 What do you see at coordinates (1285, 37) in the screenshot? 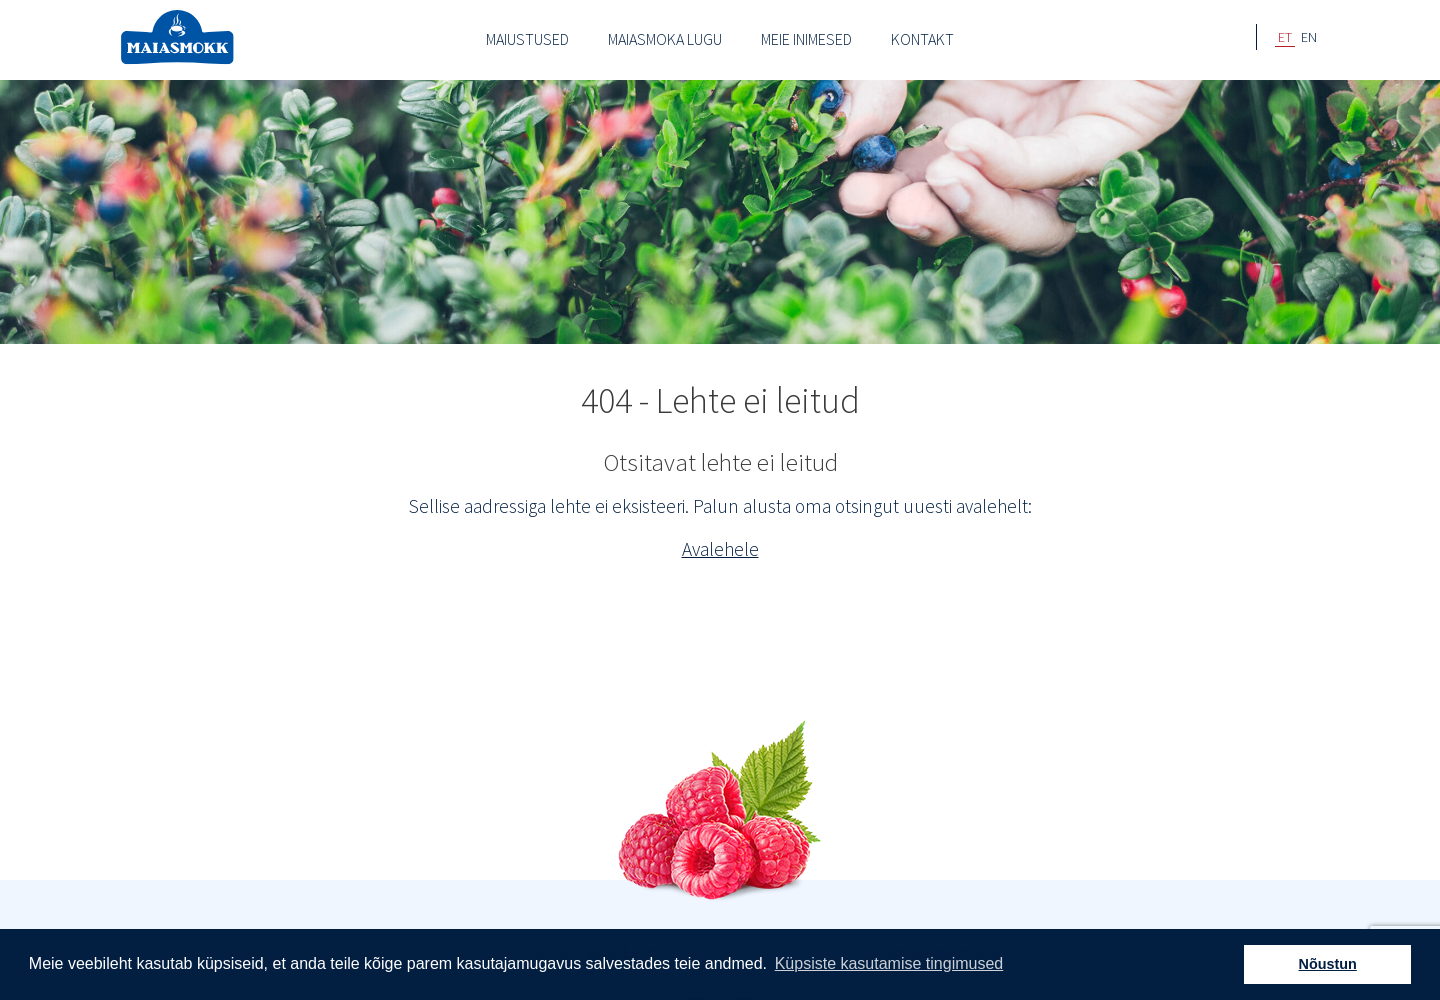
I see `ET` at bounding box center [1285, 37].